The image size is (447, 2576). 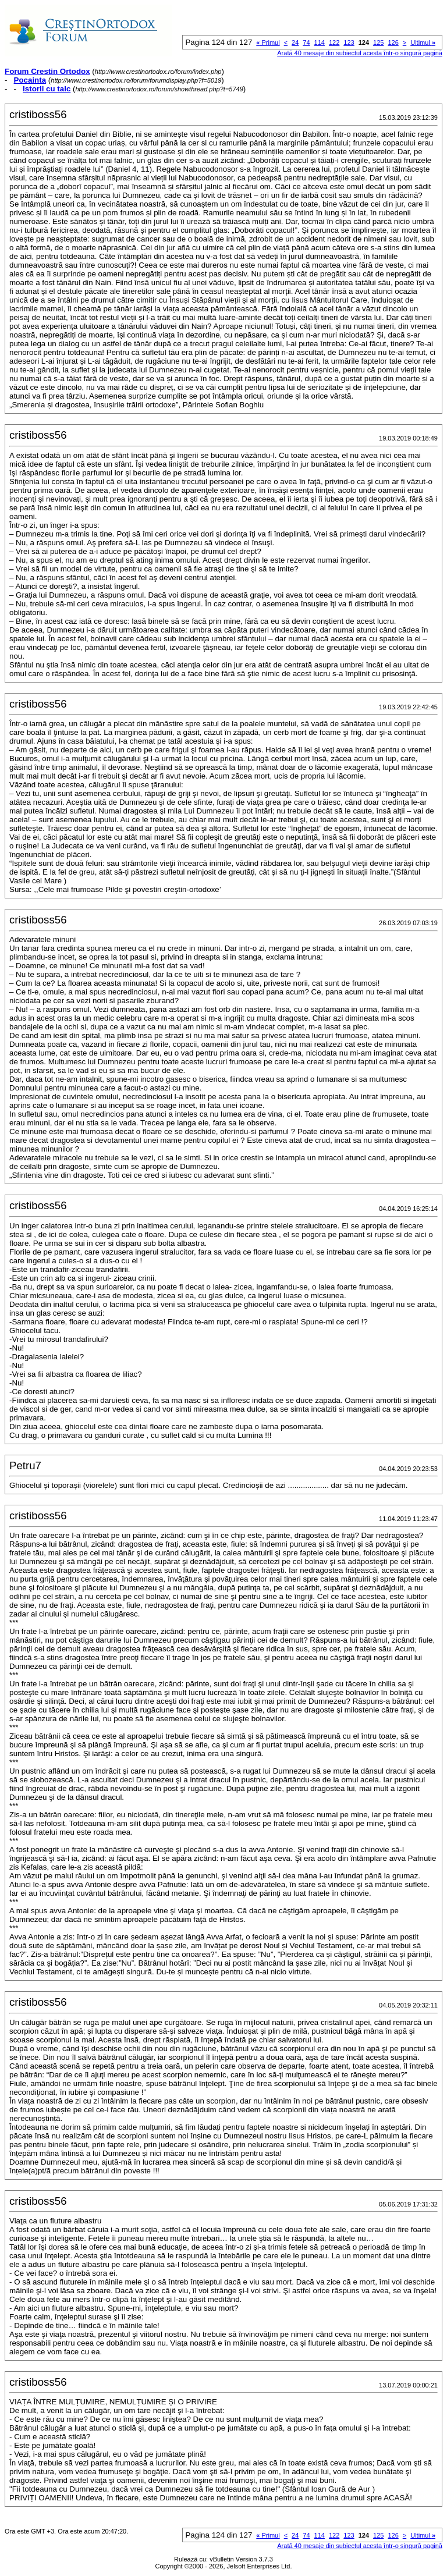 What do you see at coordinates (306, 42) in the screenshot?
I see `74` at bounding box center [306, 42].